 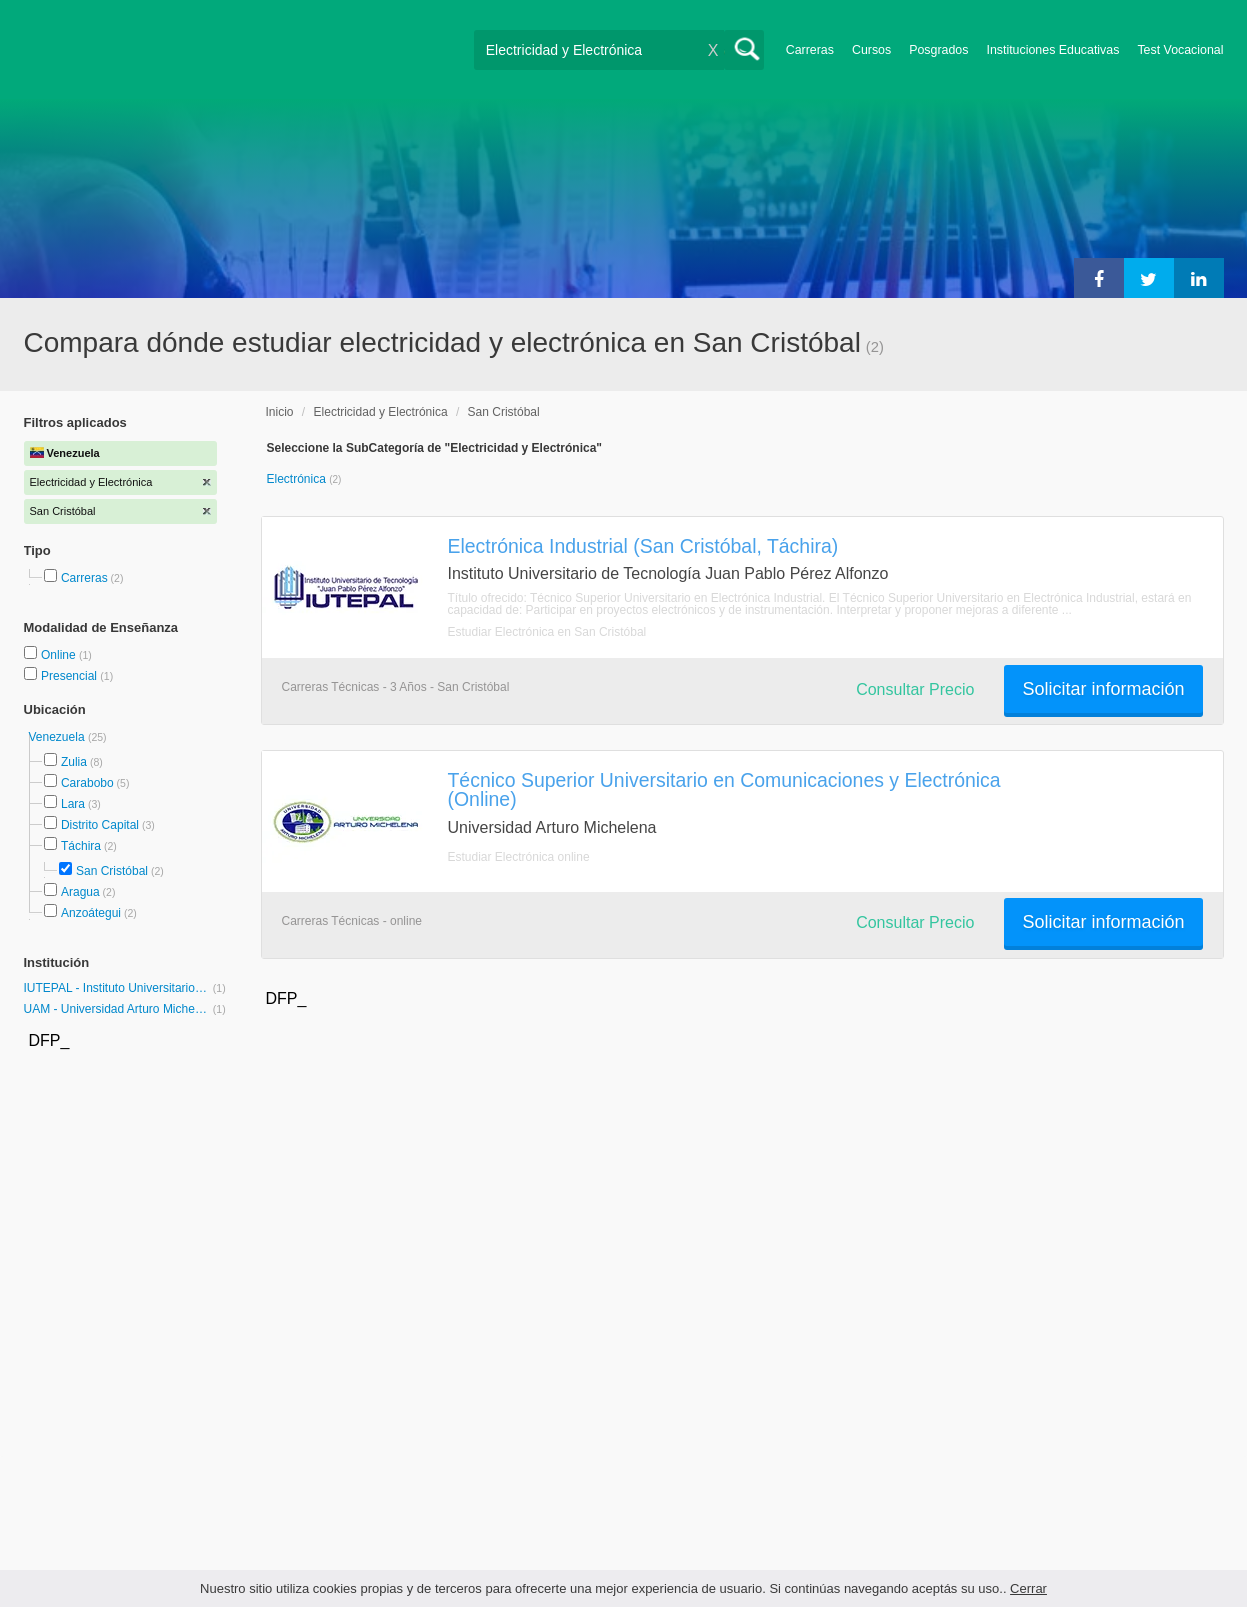 I want to click on Carreras, so click(x=810, y=50).